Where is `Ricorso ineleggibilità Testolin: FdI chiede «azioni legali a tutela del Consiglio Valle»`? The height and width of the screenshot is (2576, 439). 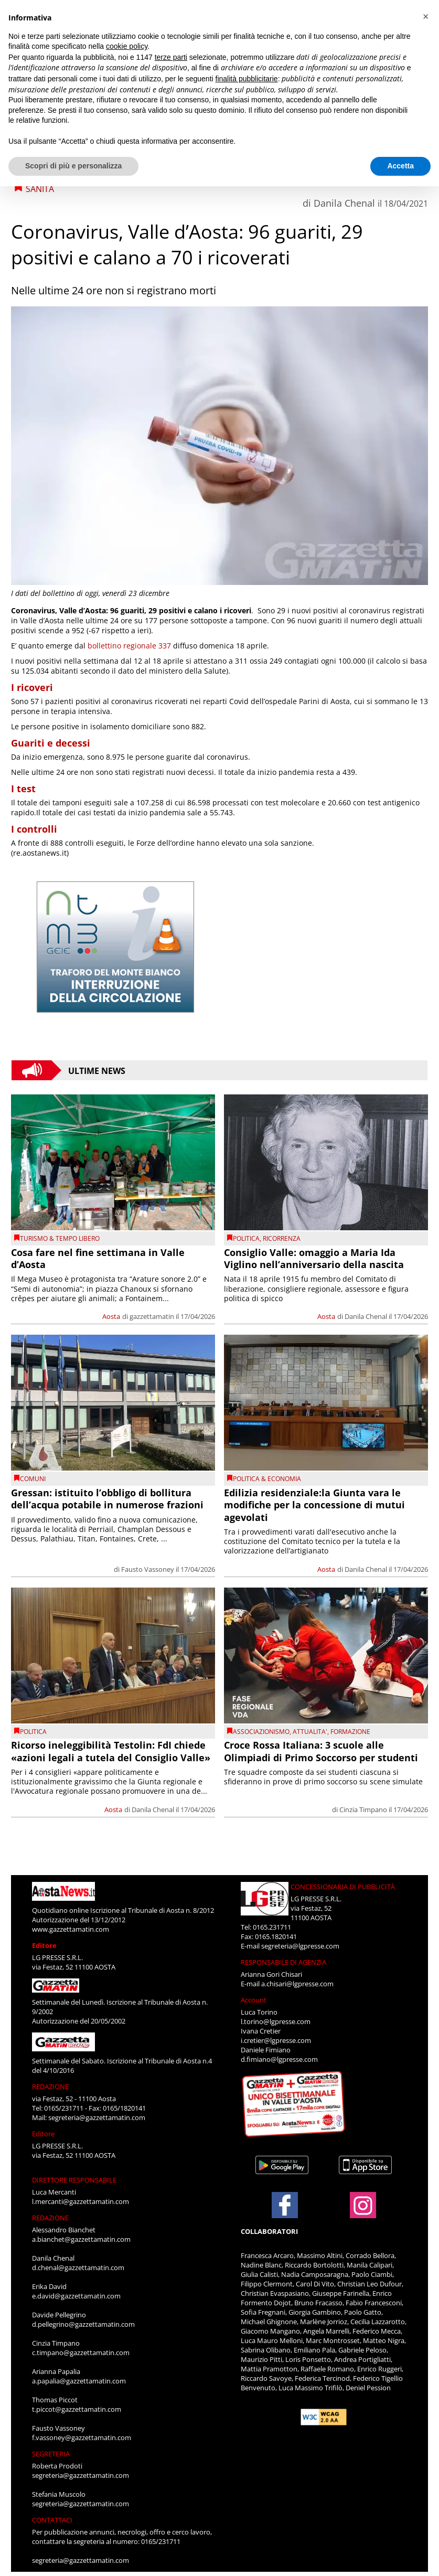 Ricorso ineleggibilità Testolin: FdI chiede «azioni legali a tutela del Consiglio Valle» is located at coordinates (110, 1751).